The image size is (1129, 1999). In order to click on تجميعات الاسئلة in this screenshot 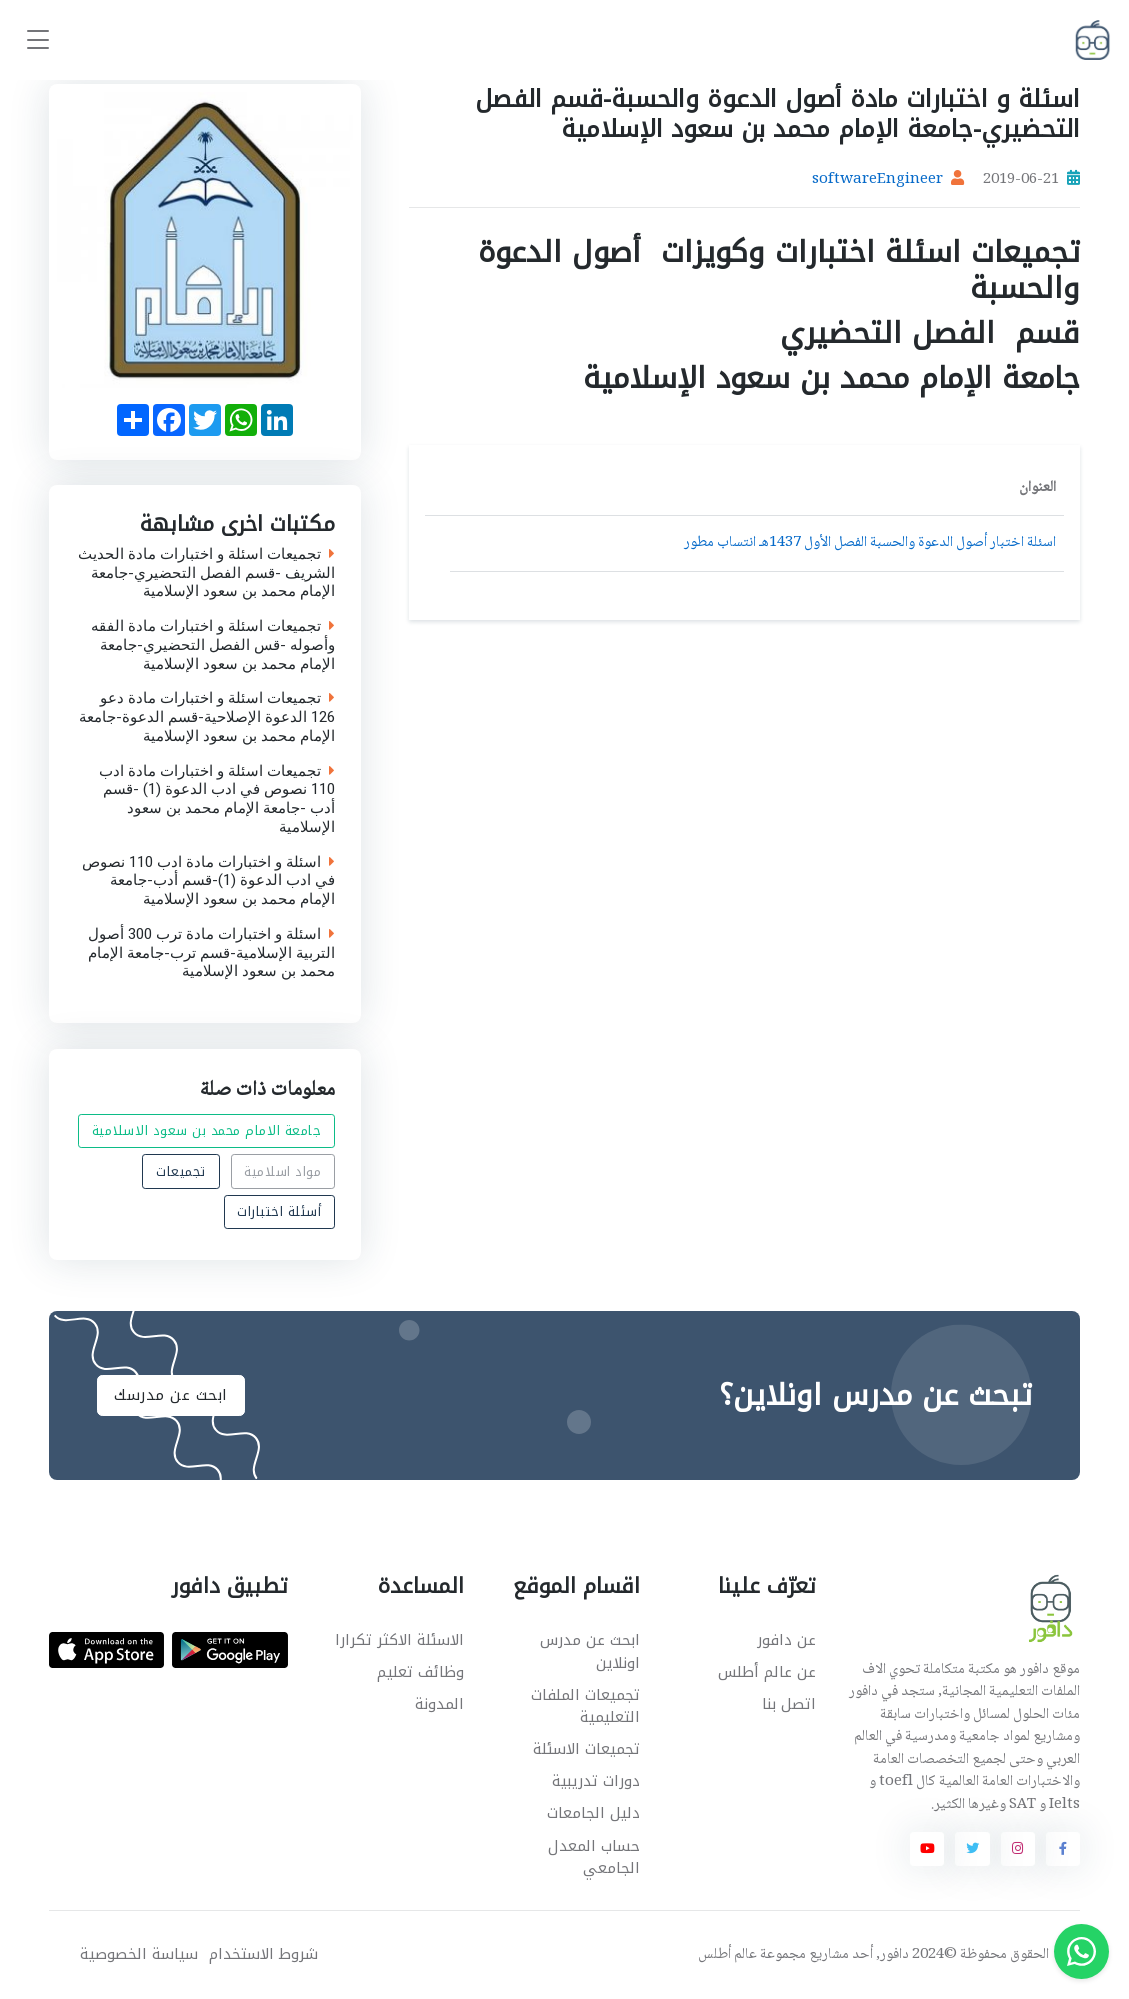, I will do `click(586, 1749)`.